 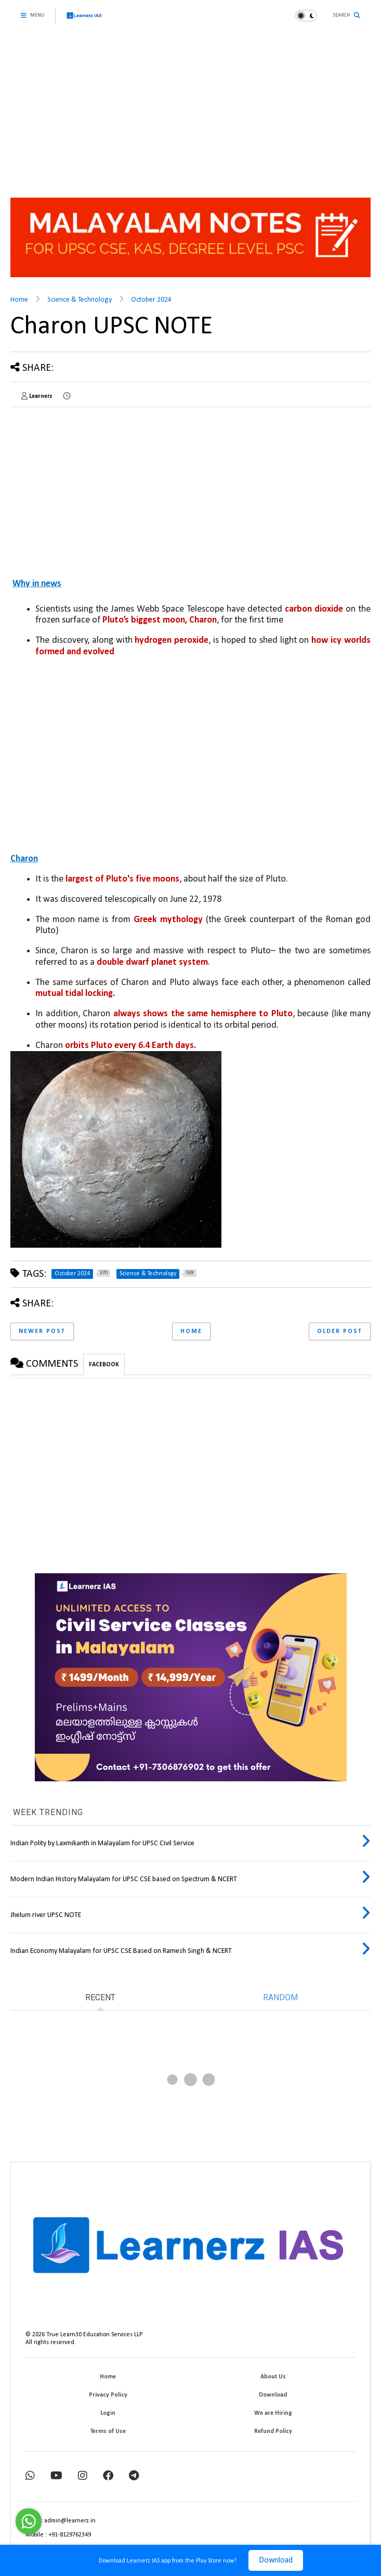 I want to click on Refund Policy, so click(x=273, y=2431).